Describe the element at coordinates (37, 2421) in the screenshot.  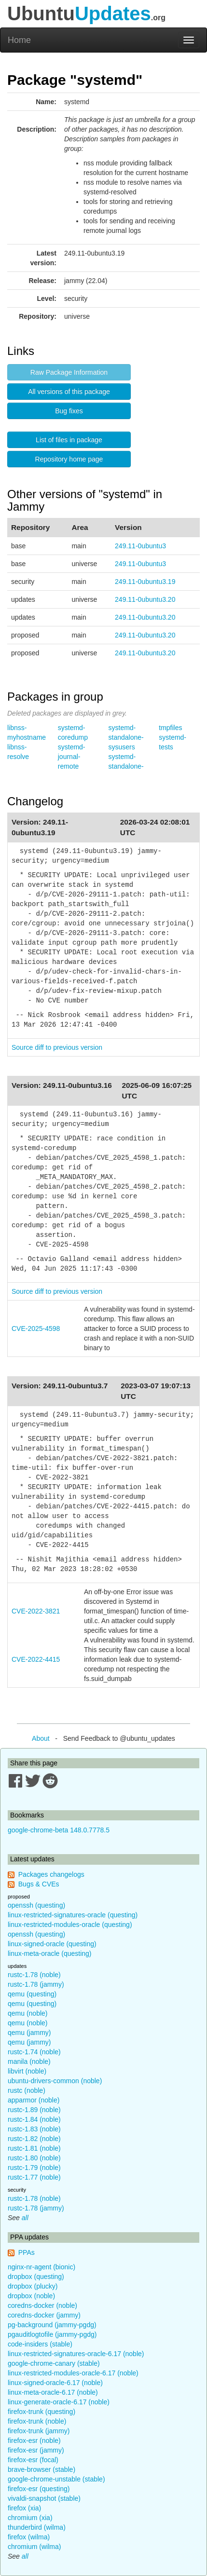
I see `firefox-trunk (noble)` at that location.